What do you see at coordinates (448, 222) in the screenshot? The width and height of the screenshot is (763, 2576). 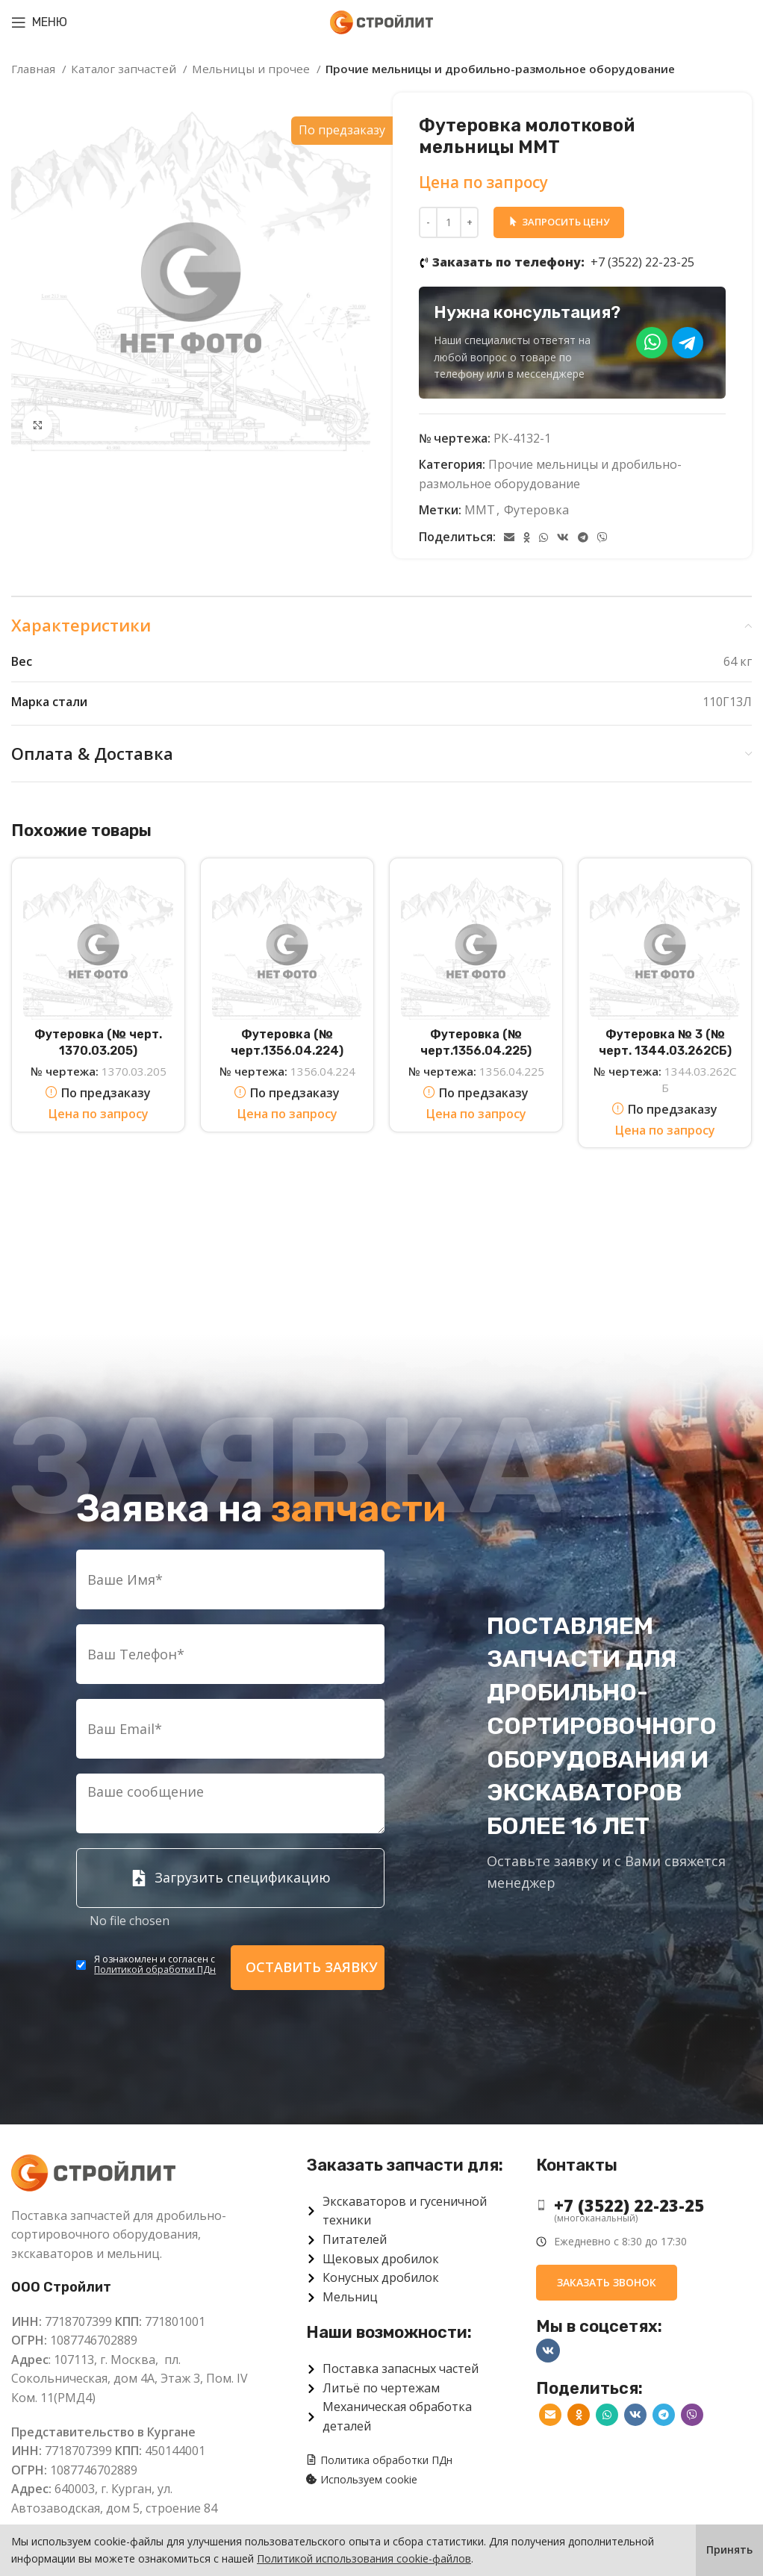 I see `[Количество товара]` at bounding box center [448, 222].